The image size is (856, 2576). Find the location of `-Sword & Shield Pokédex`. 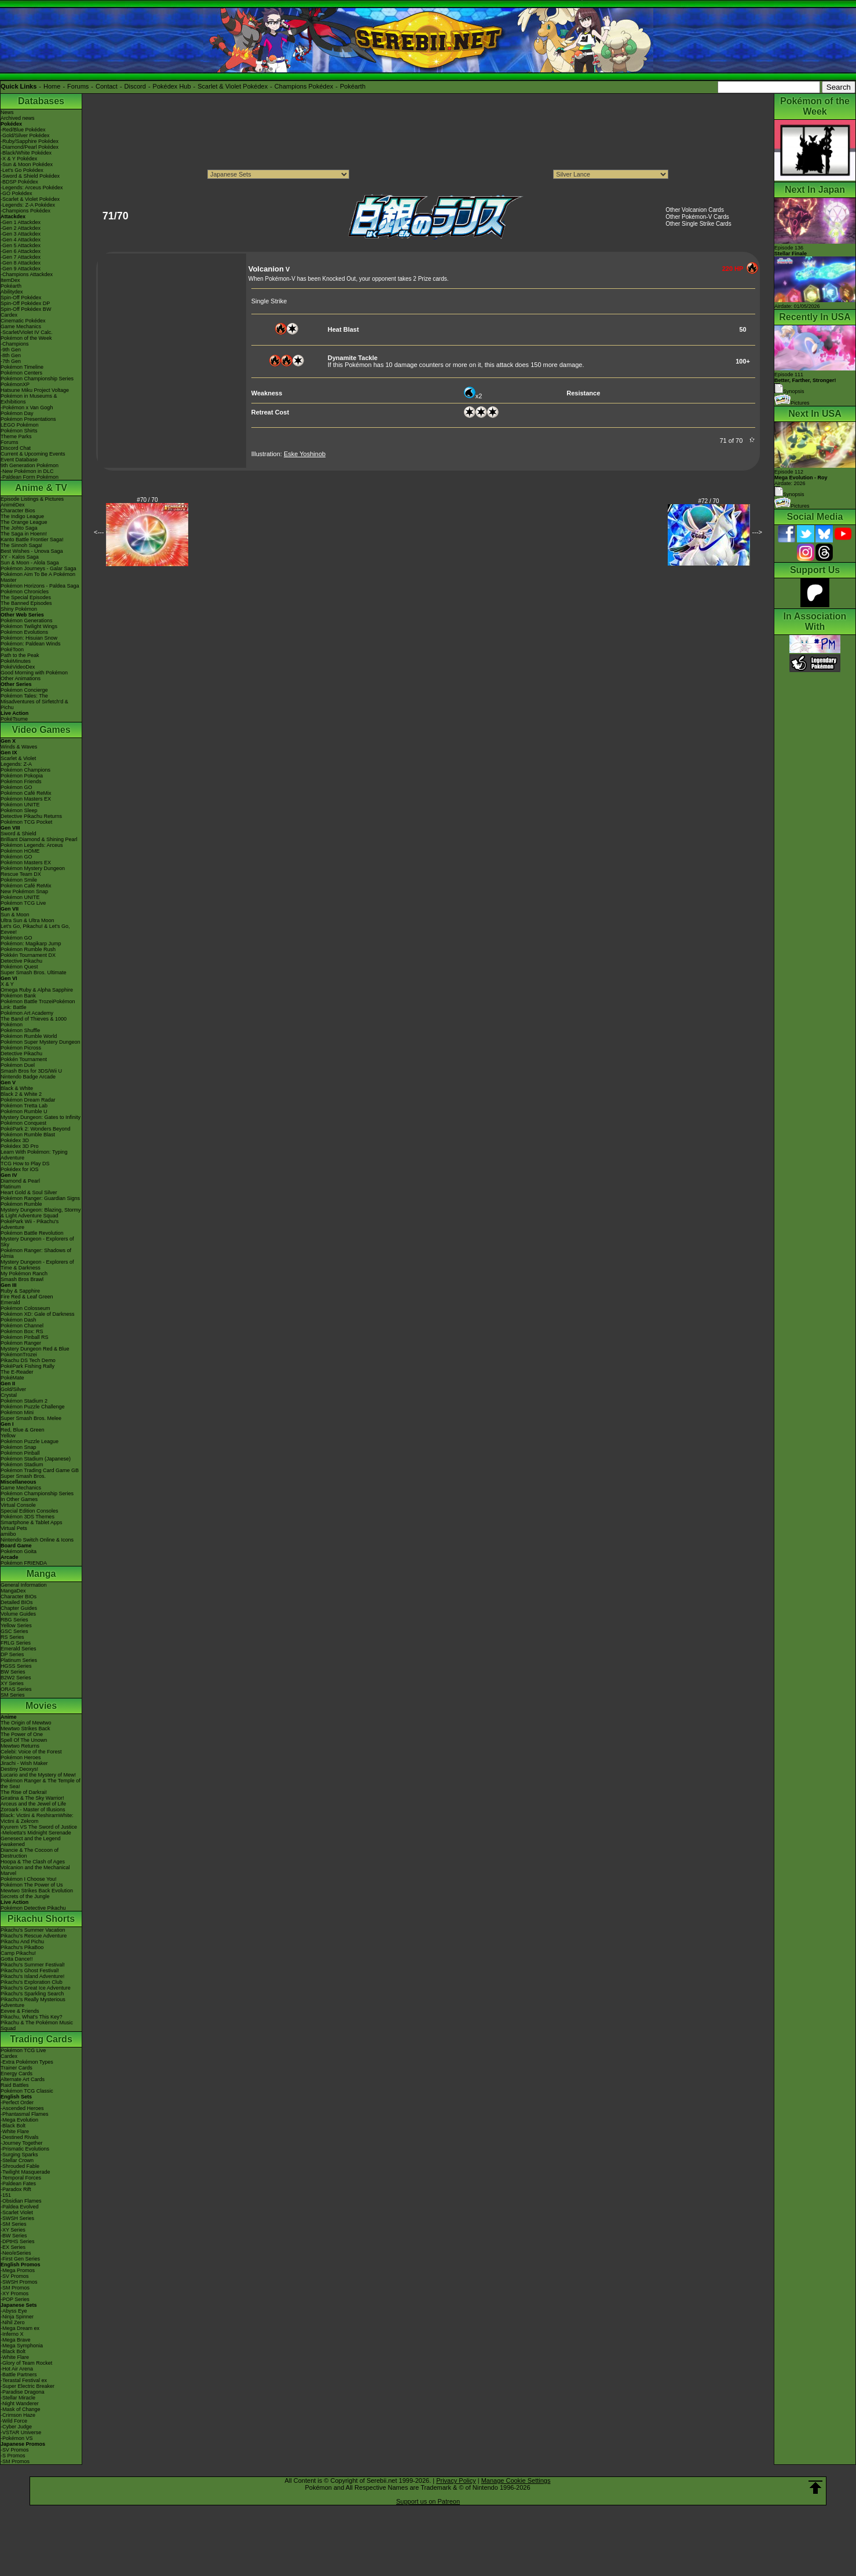

-Sword & Shield Pokédex is located at coordinates (30, 176).